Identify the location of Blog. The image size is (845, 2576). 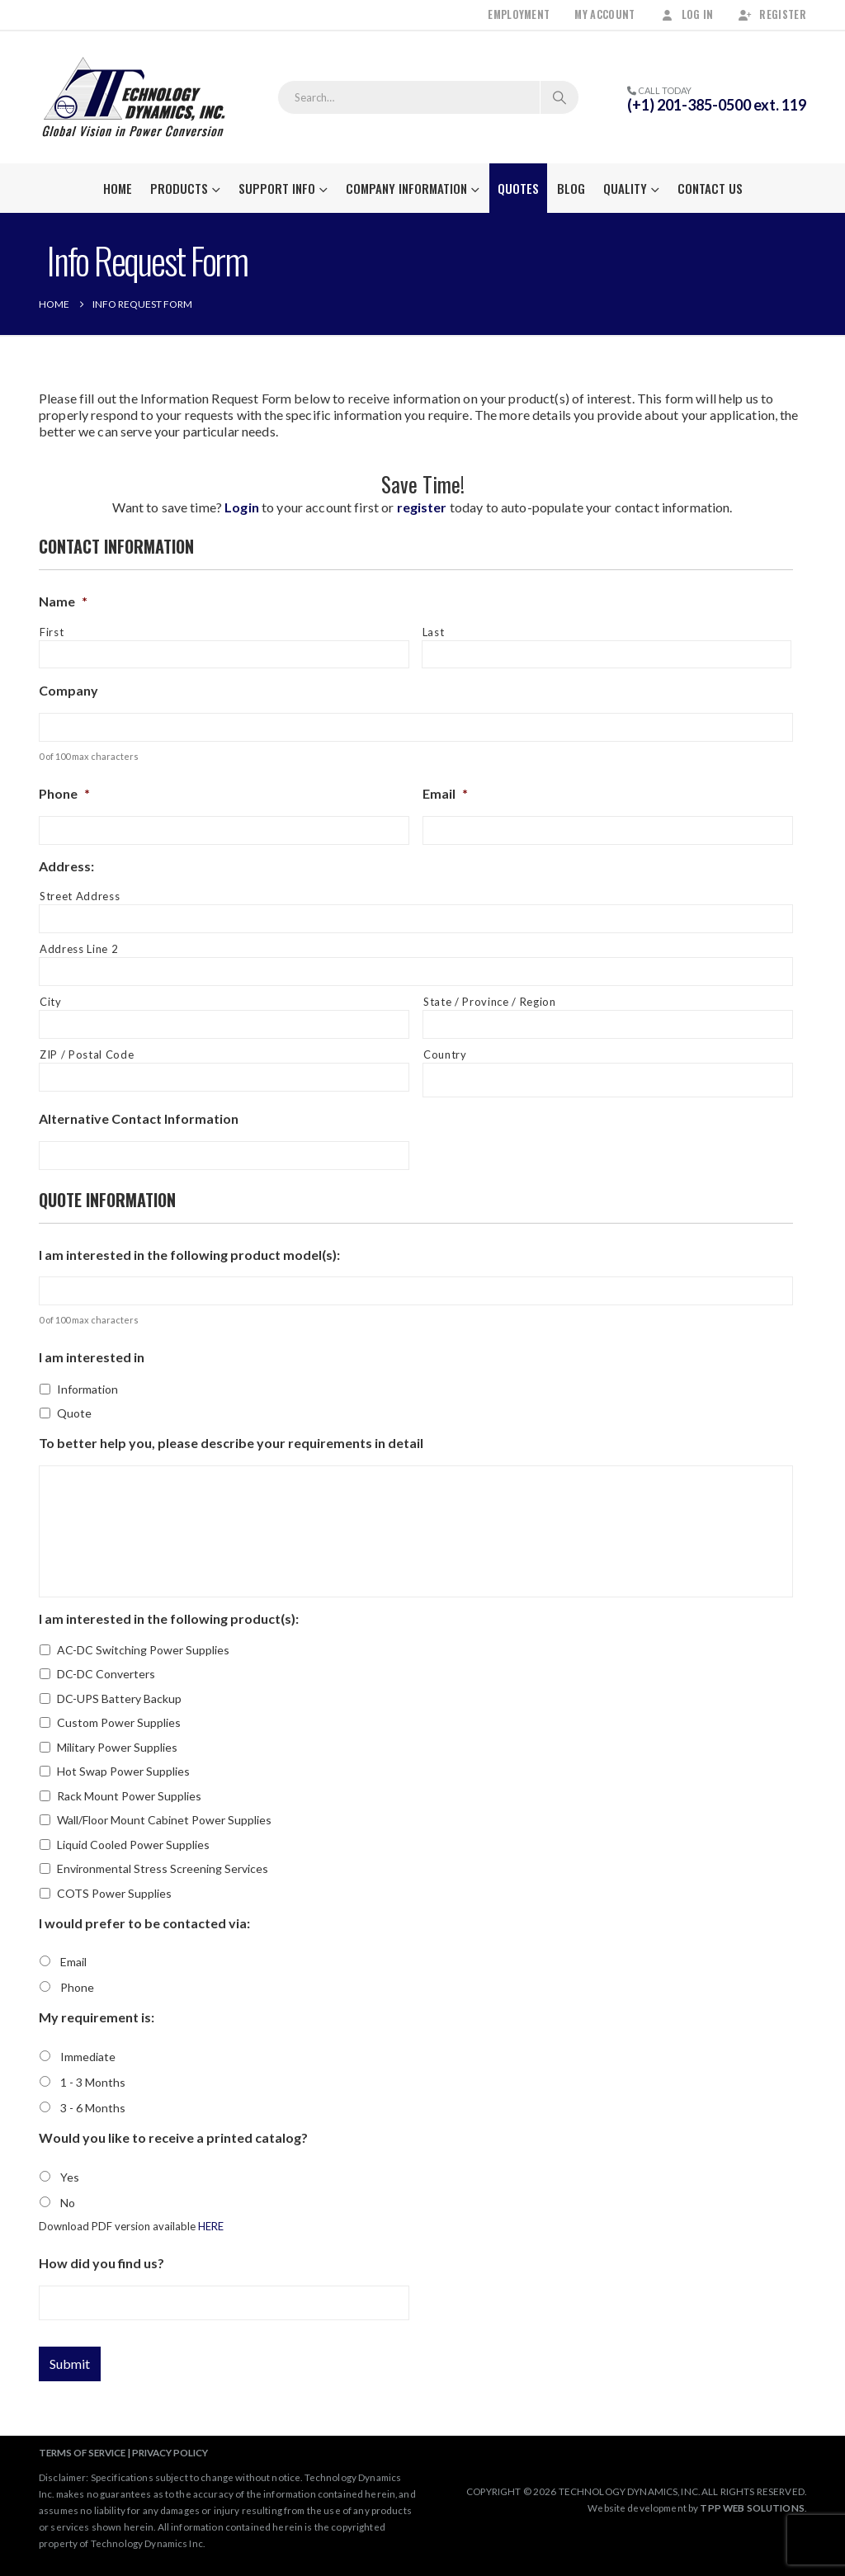
(571, 188).